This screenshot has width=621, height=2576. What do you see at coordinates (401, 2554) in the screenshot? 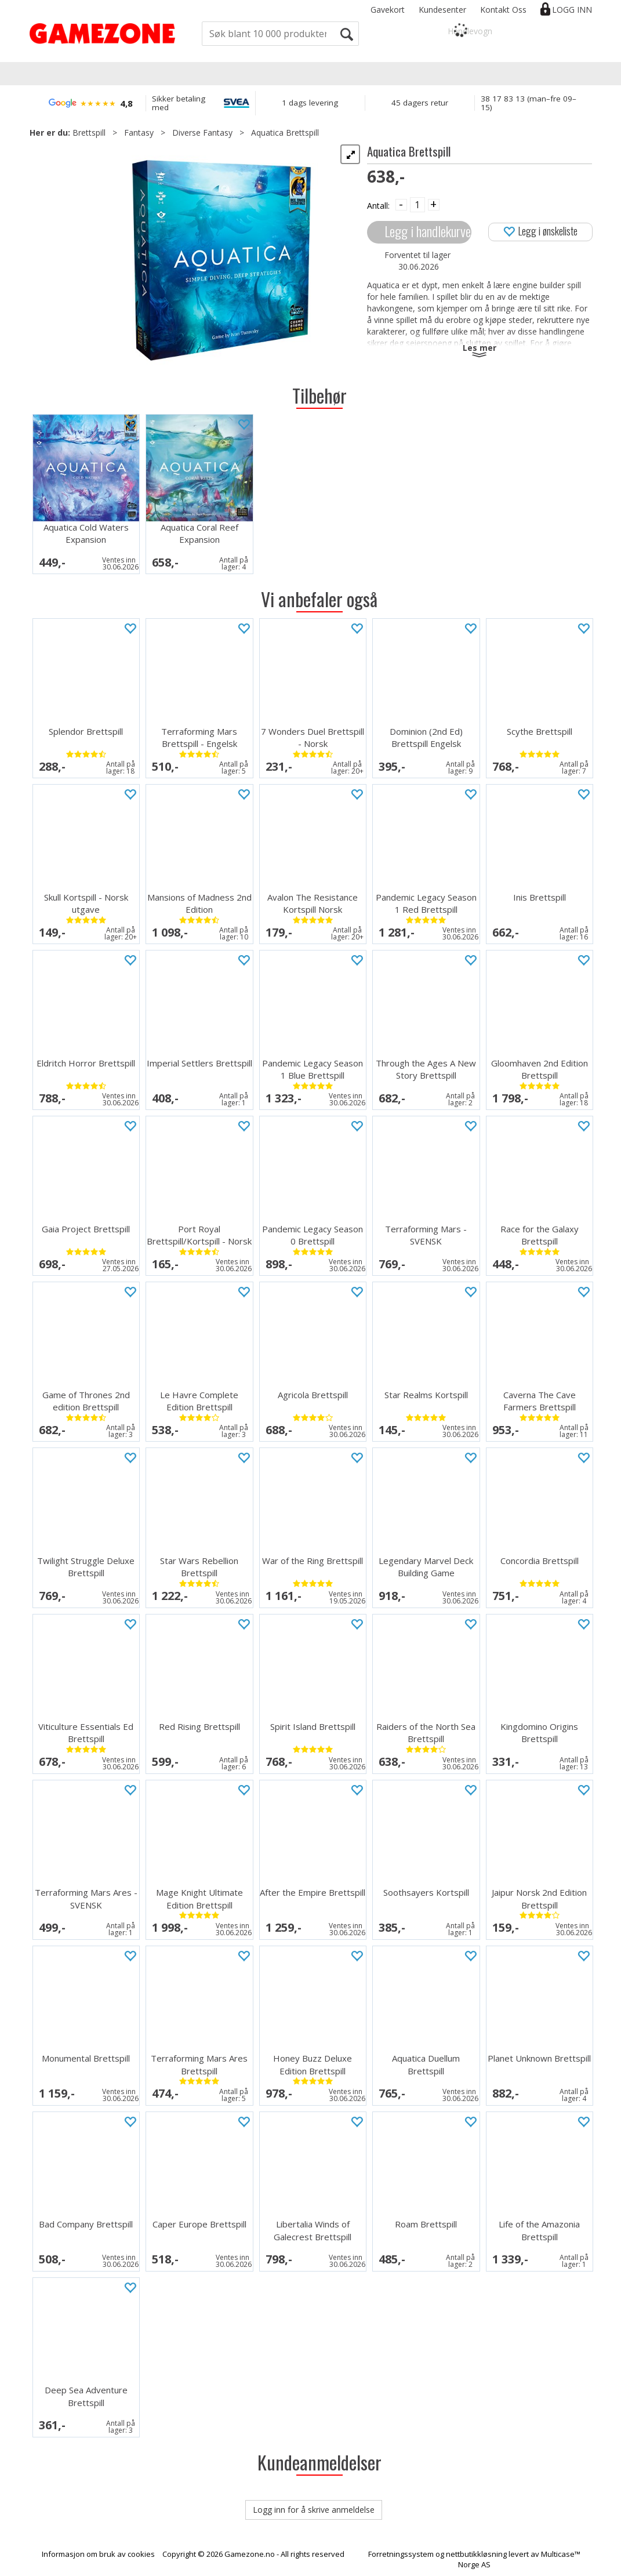
I see `Forretningssystem` at bounding box center [401, 2554].